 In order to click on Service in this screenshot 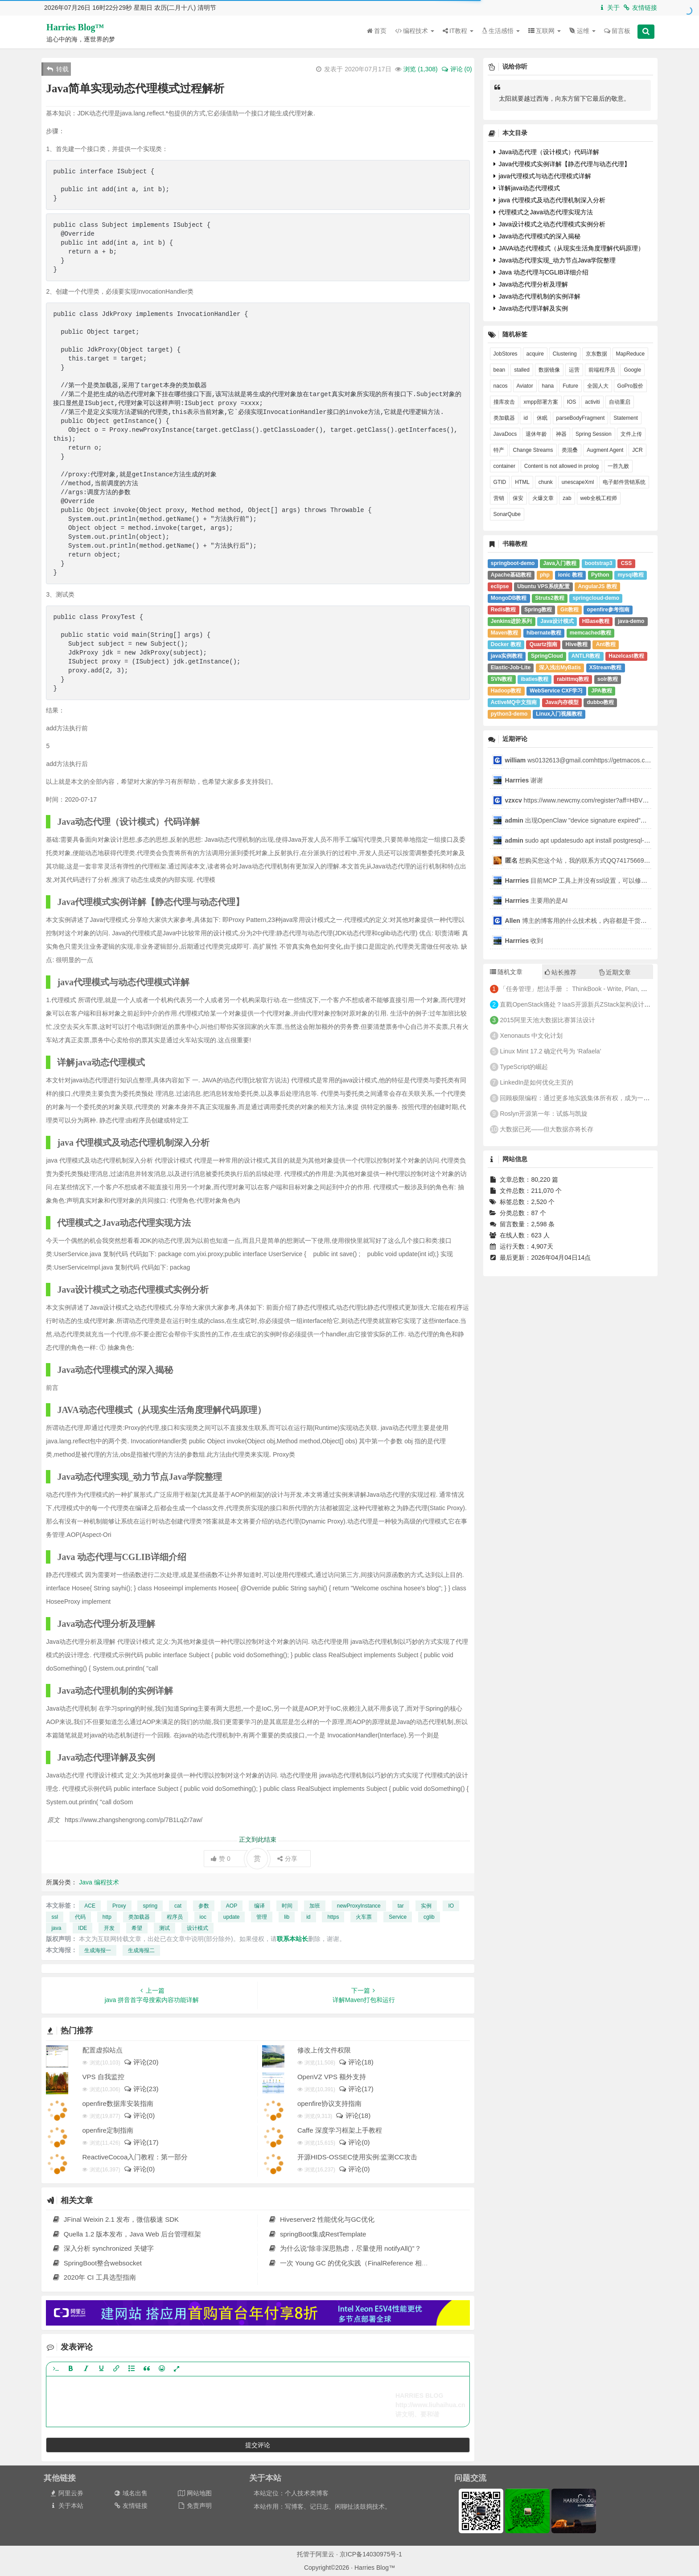, I will do `click(398, 1917)`.